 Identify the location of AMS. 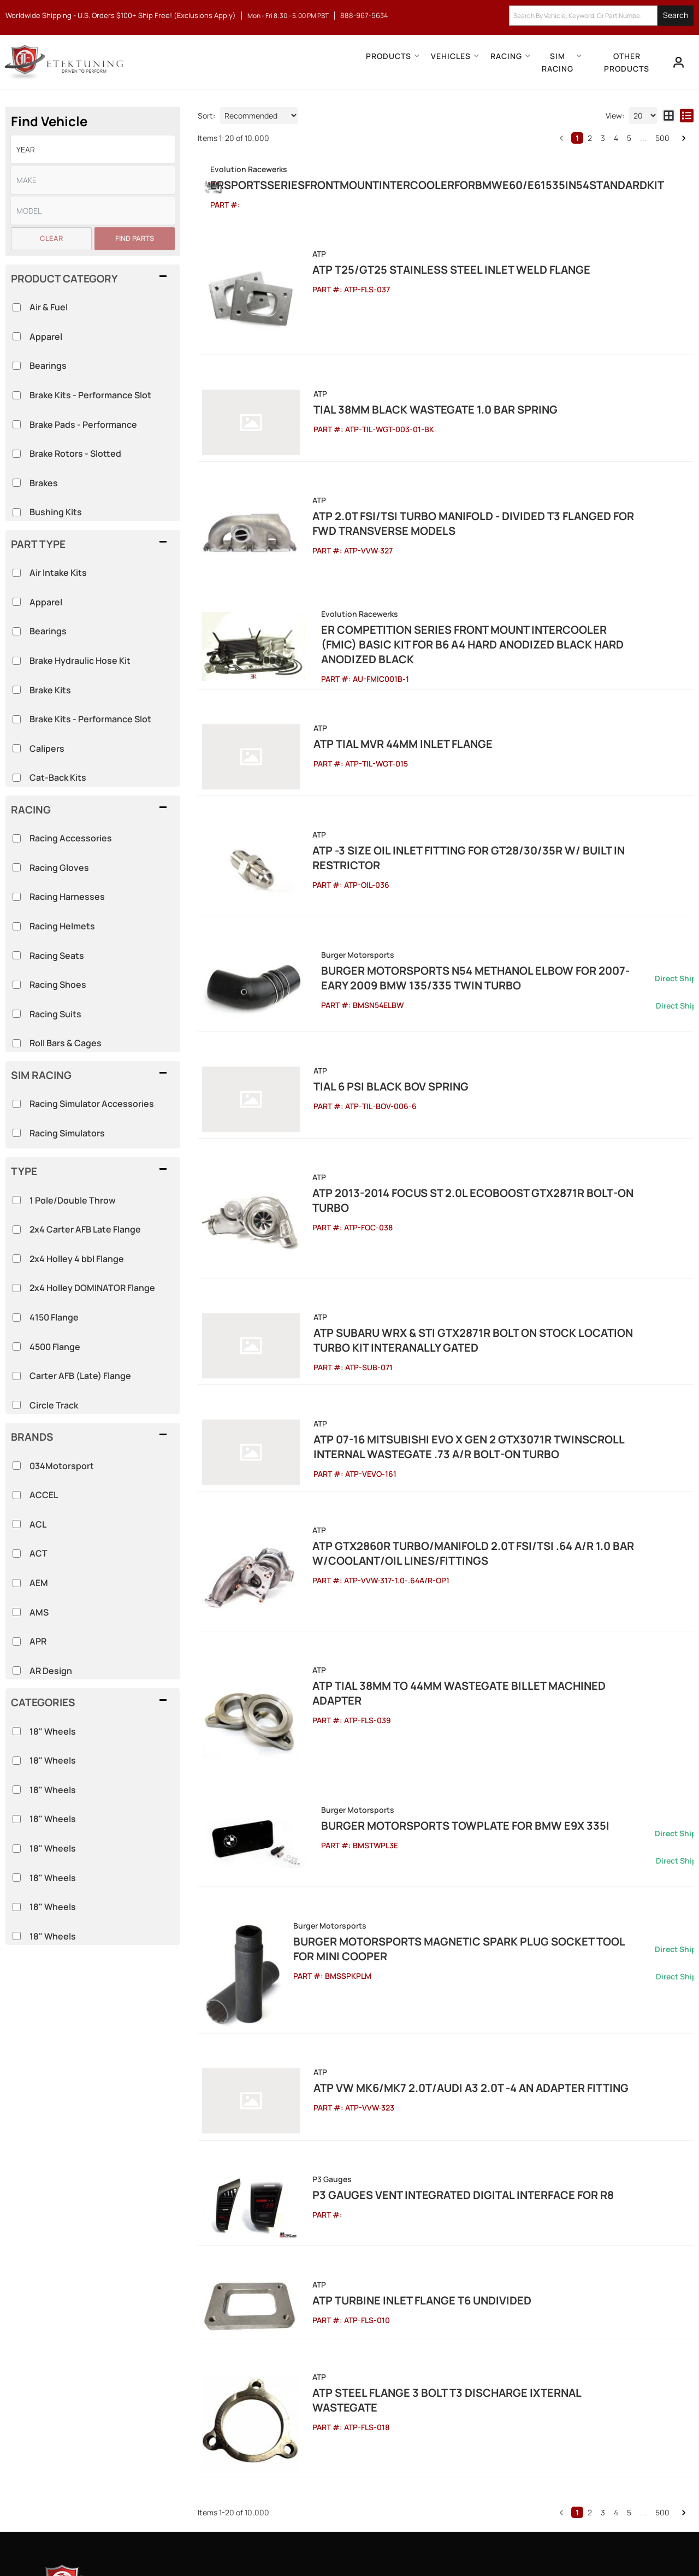
(39, 1612).